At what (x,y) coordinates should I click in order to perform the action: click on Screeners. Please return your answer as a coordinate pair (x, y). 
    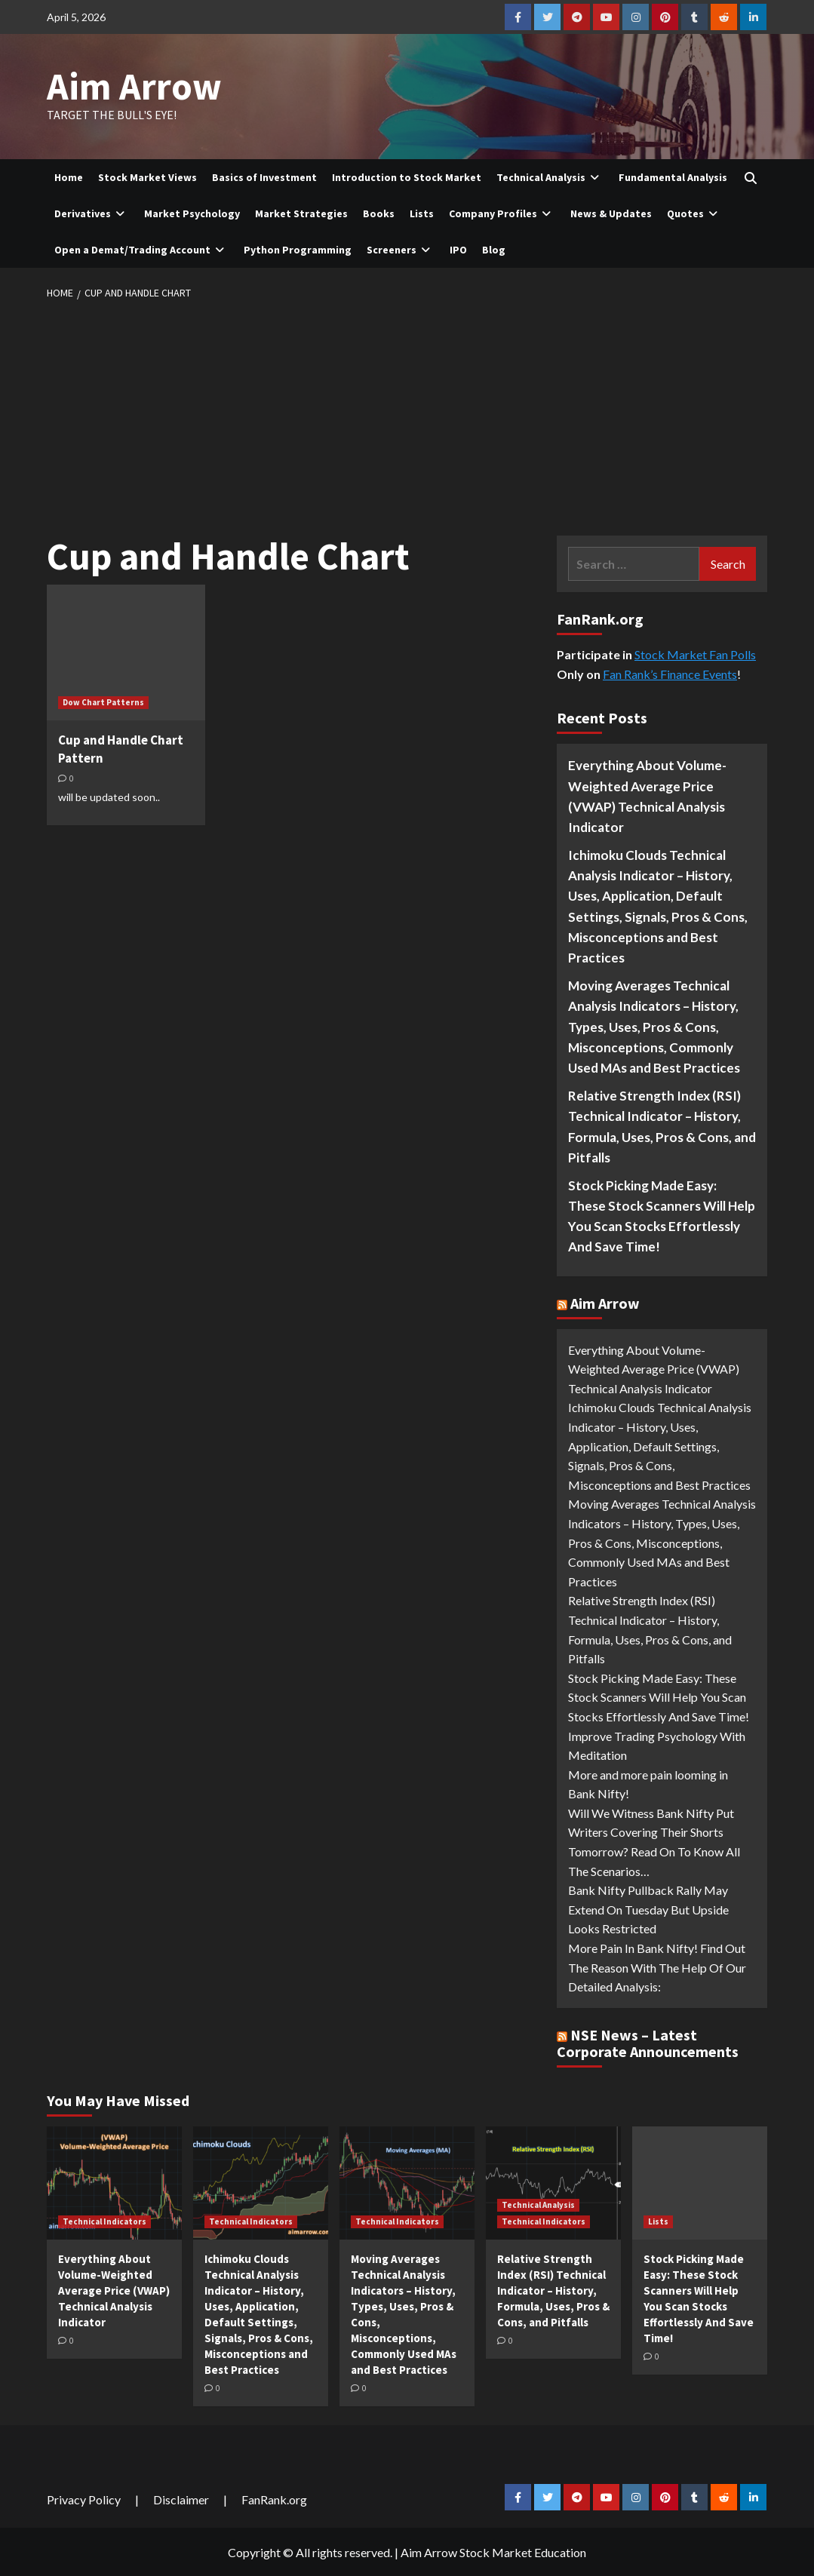
    Looking at the image, I should click on (401, 248).